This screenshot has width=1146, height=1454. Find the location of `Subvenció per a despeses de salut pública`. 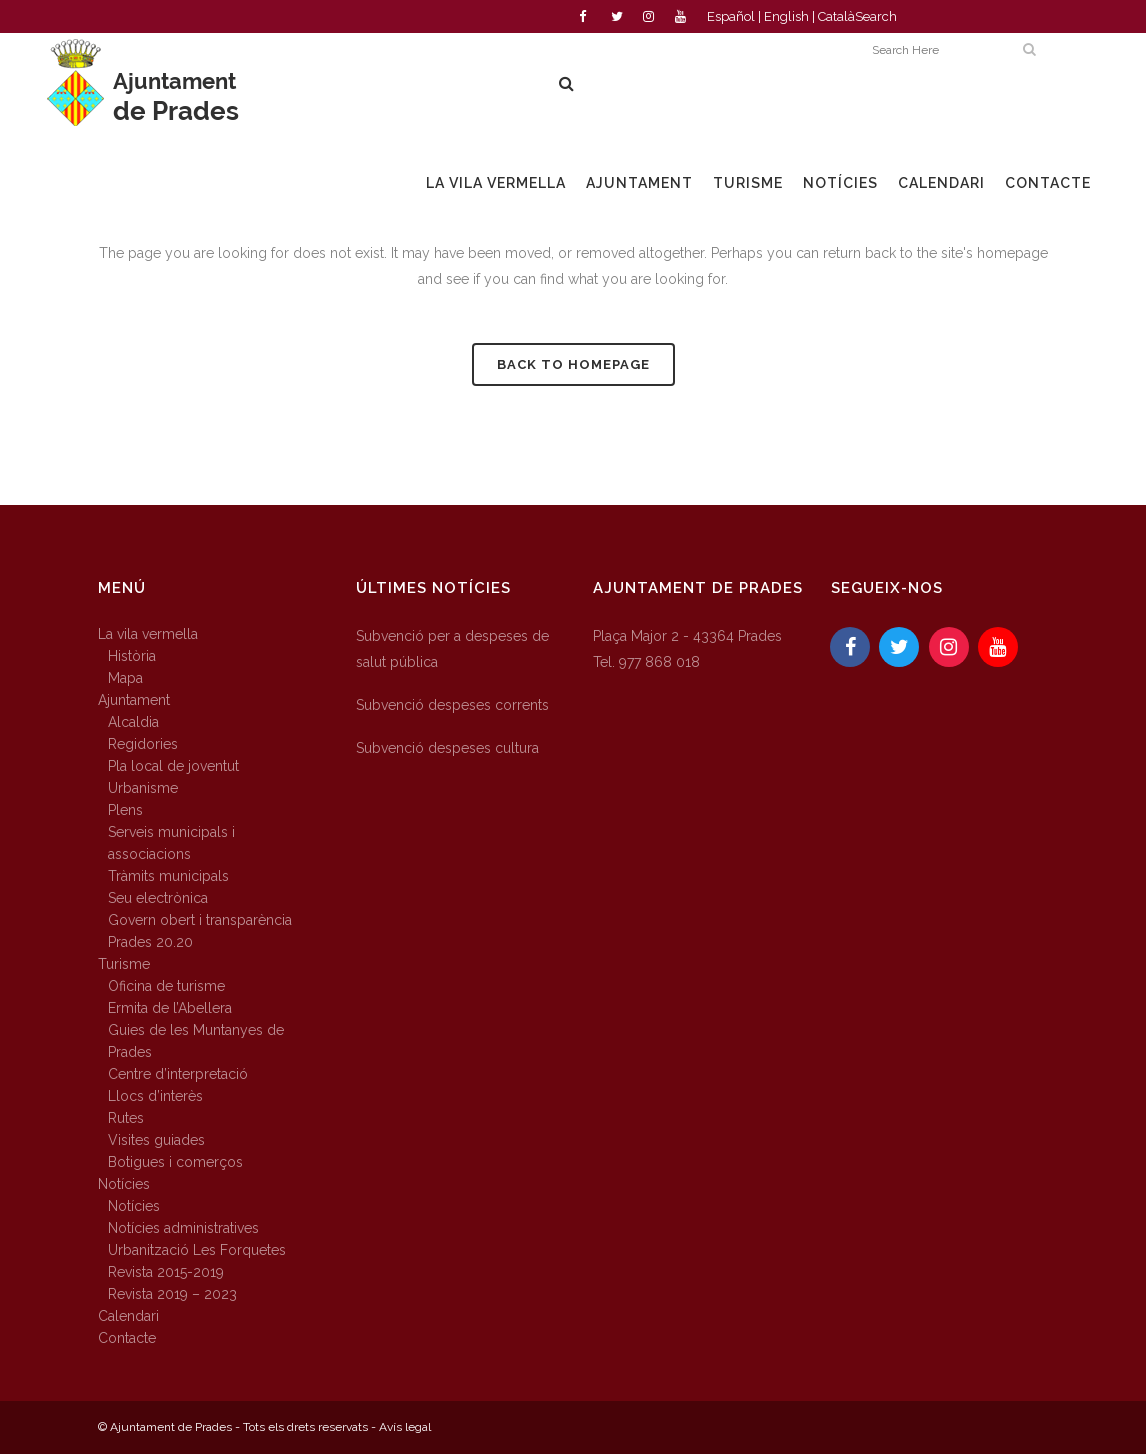

Subvenció per a despeses de salut pública is located at coordinates (452, 649).